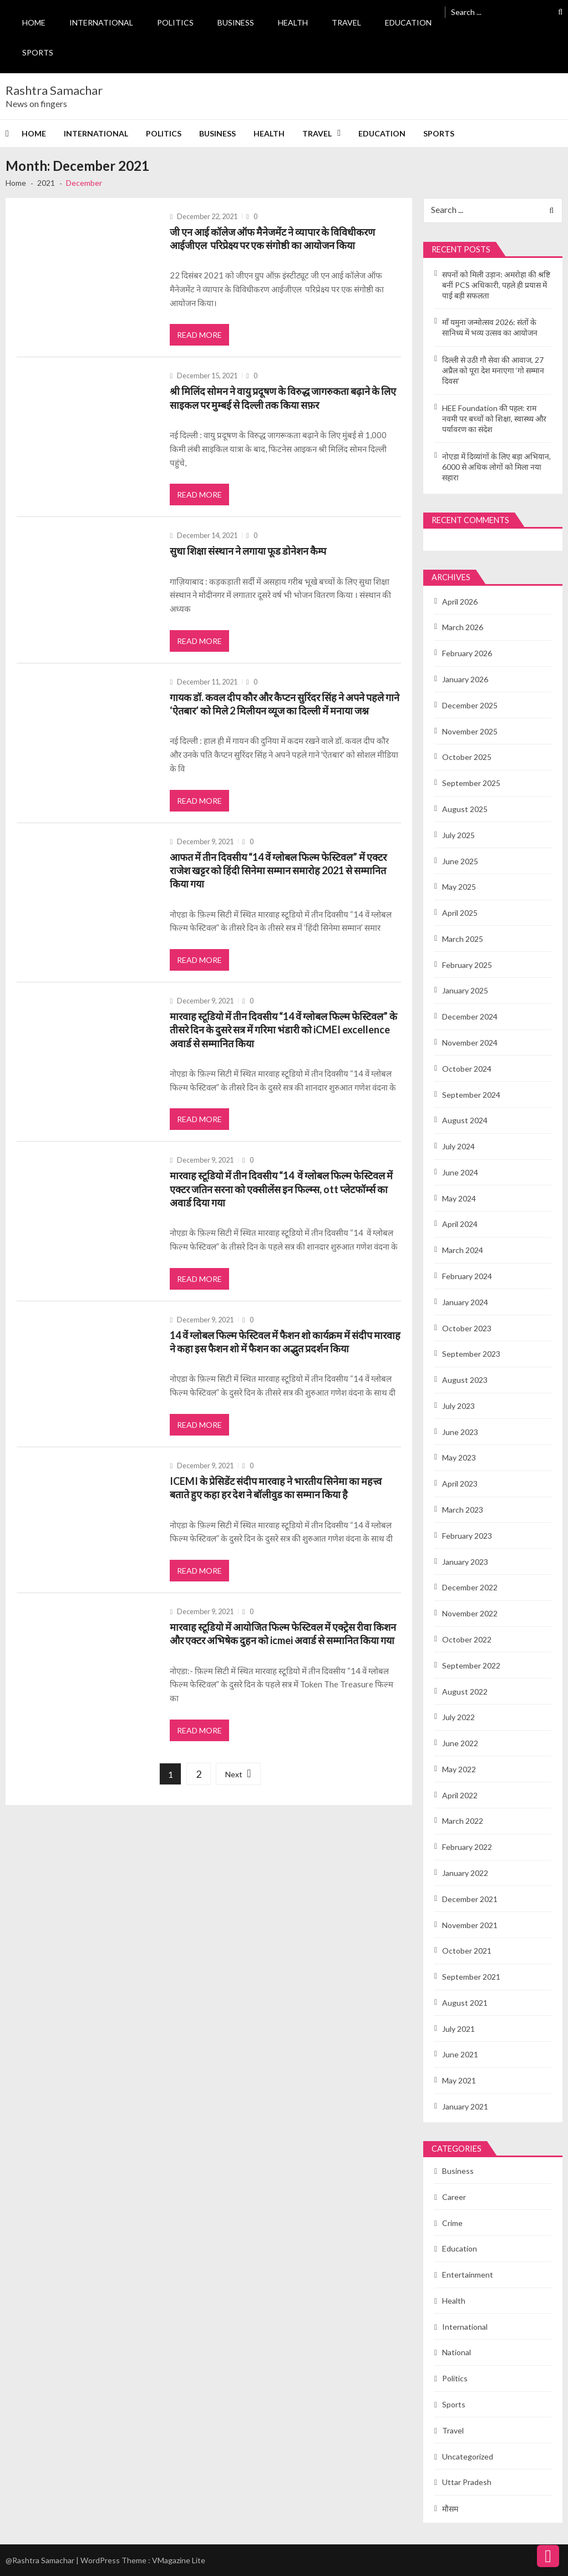  What do you see at coordinates (470, 731) in the screenshot?
I see `November 2025` at bounding box center [470, 731].